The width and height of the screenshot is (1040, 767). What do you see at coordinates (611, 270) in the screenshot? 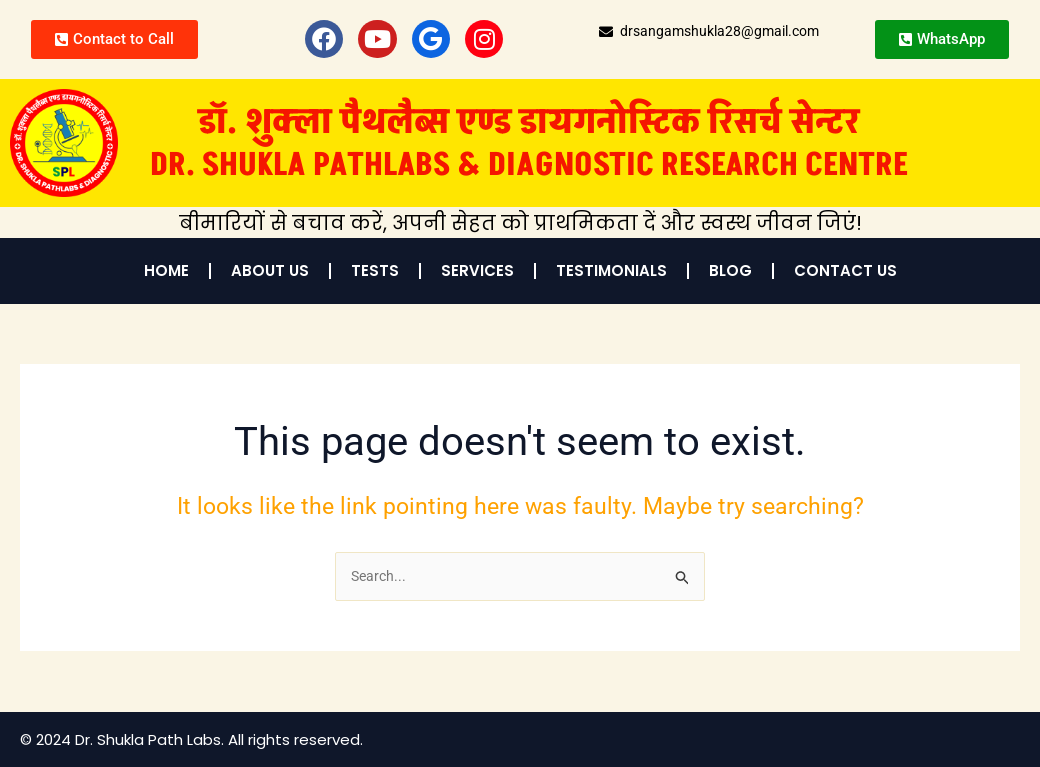
I see `Testimonials` at bounding box center [611, 270].